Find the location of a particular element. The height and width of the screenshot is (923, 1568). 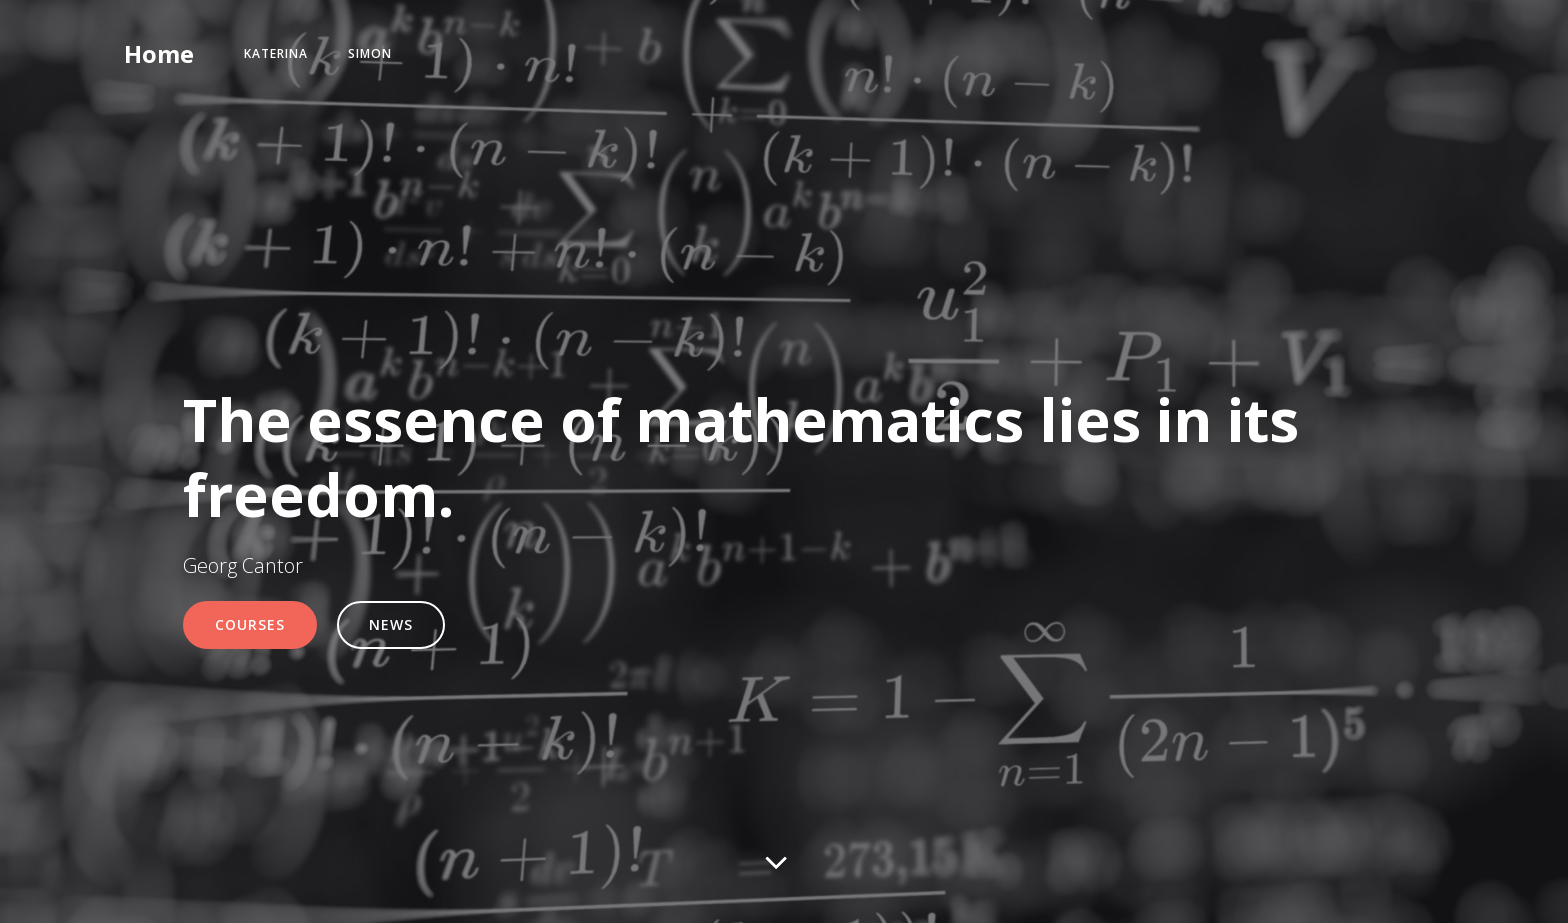

Katerina is located at coordinates (276, 53).